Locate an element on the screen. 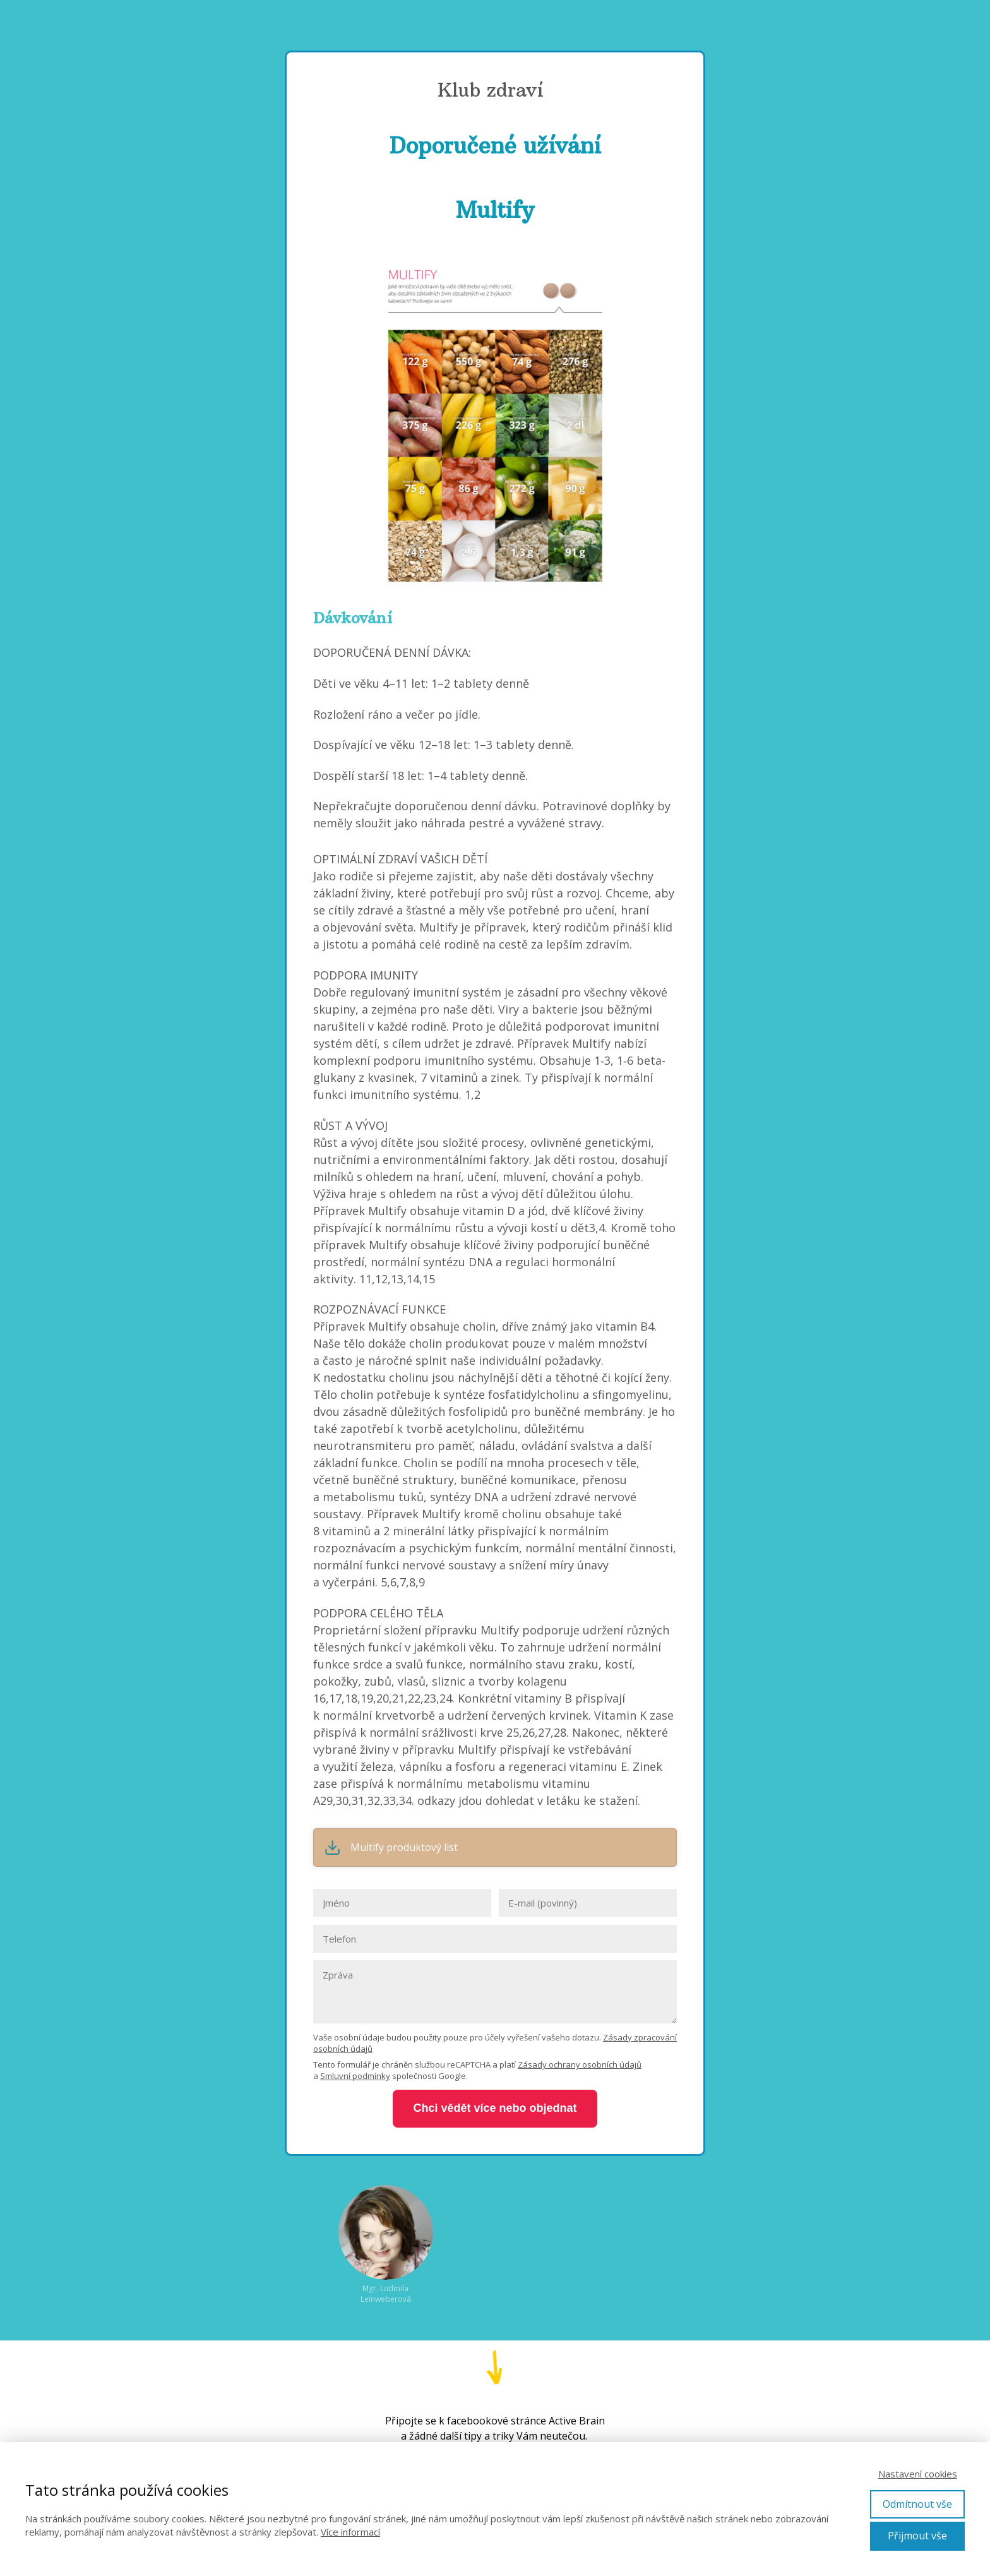  Přijmout vše is located at coordinates (917, 2536).